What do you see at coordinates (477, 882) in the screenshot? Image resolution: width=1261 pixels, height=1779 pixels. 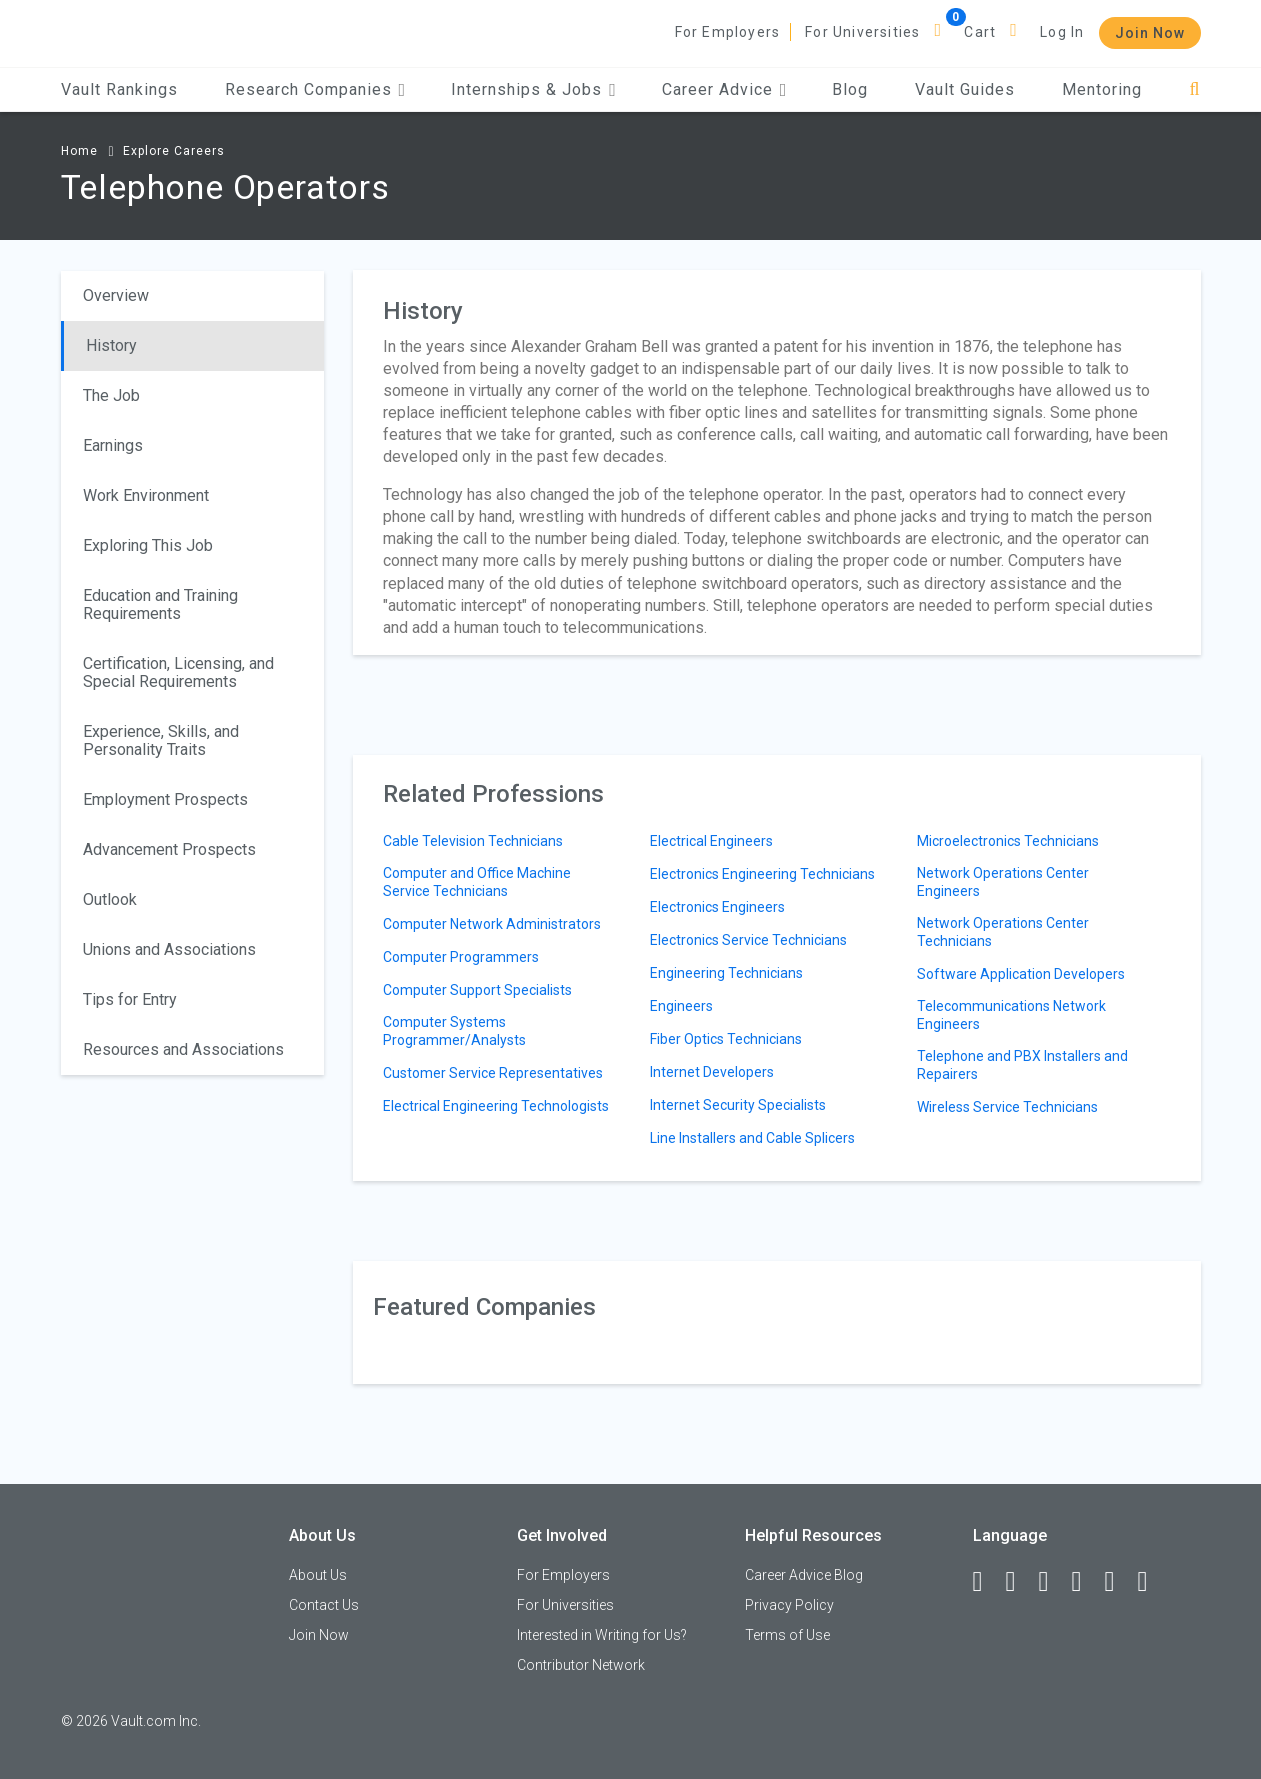 I see `Computer and Office Machine Service Technicians` at bounding box center [477, 882].